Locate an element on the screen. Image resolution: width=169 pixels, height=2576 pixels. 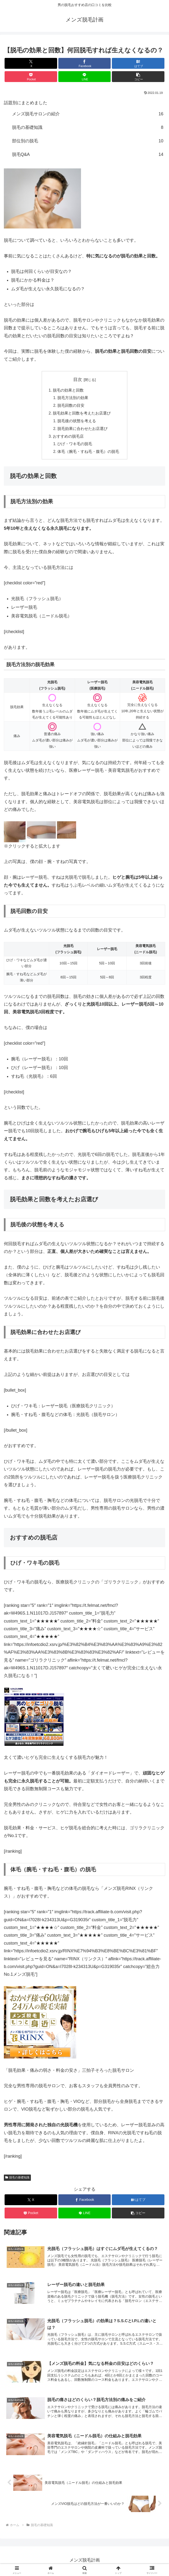
[Facebookでシェア] is located at coordinates (84, 63).